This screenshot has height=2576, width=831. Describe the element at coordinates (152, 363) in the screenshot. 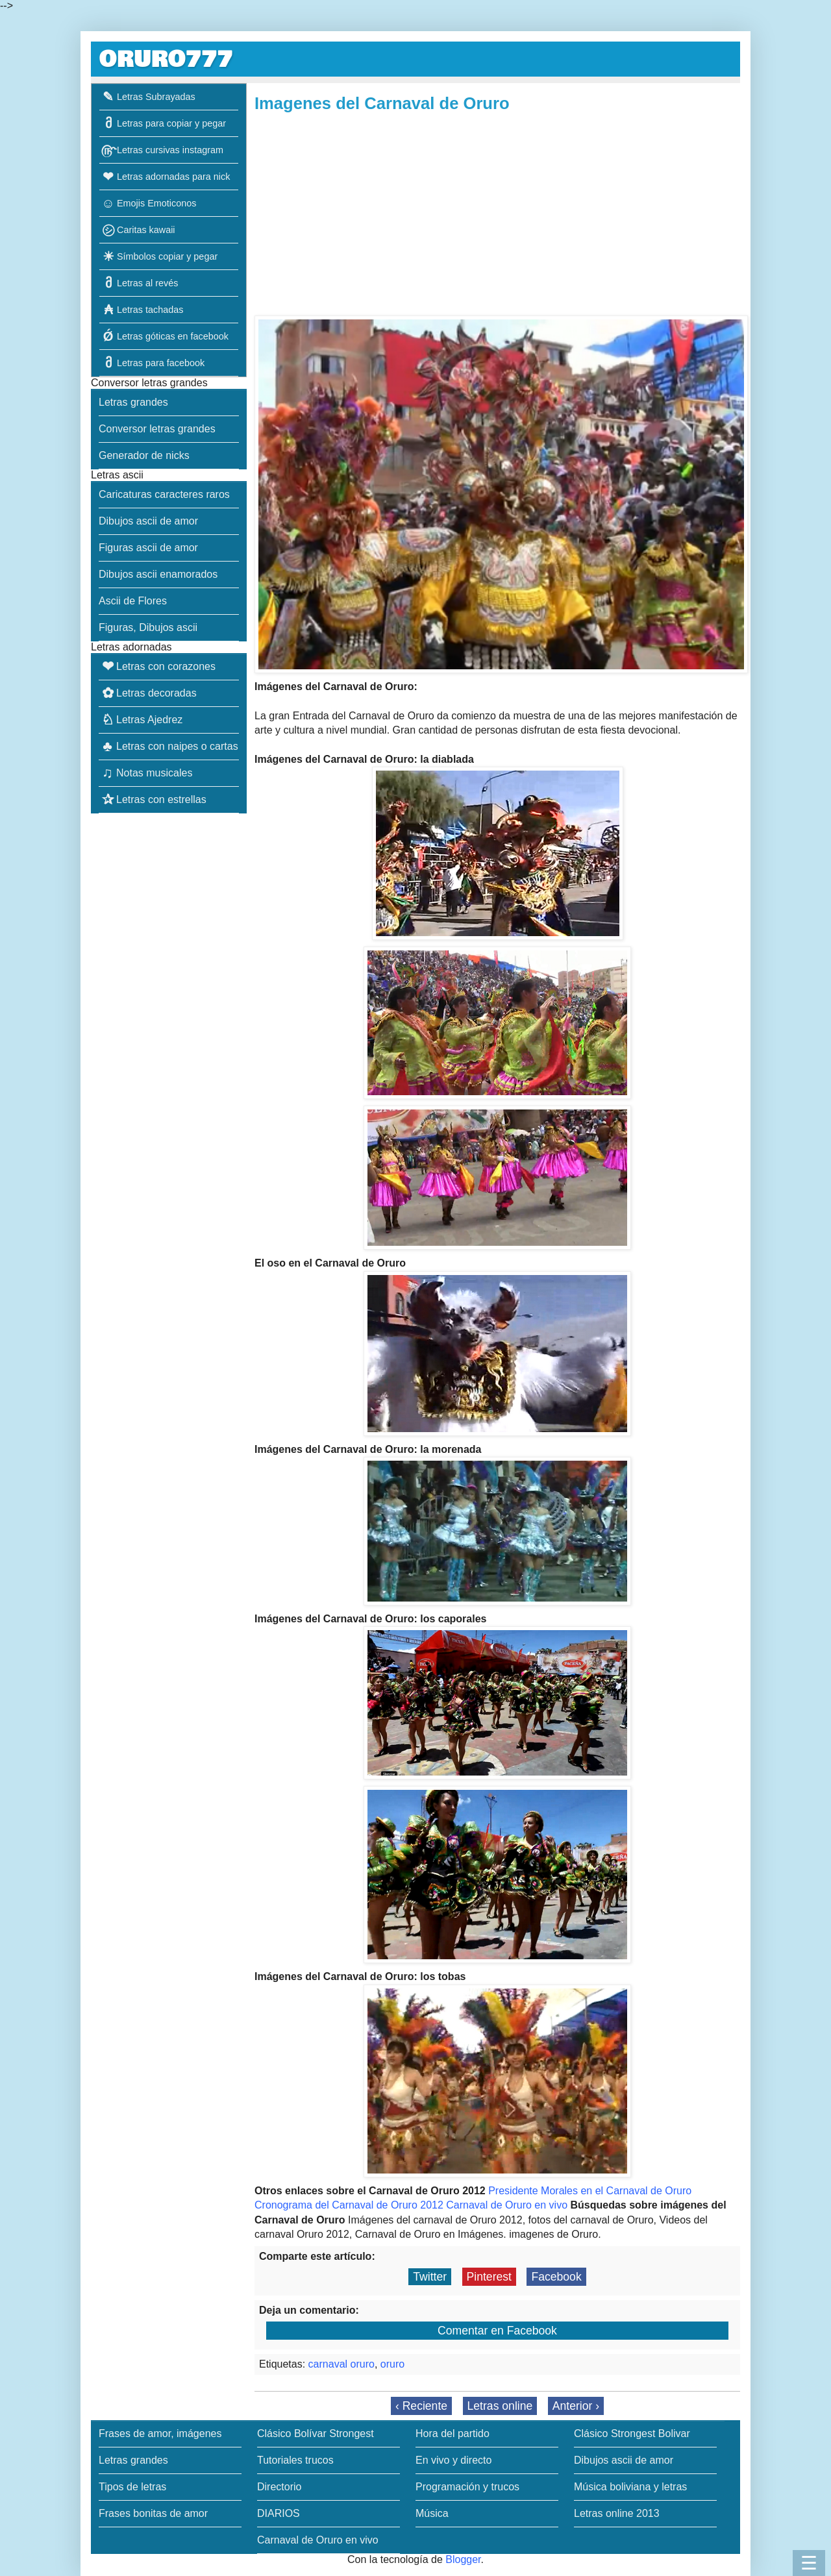

I see `Letras para facebook` at that location.